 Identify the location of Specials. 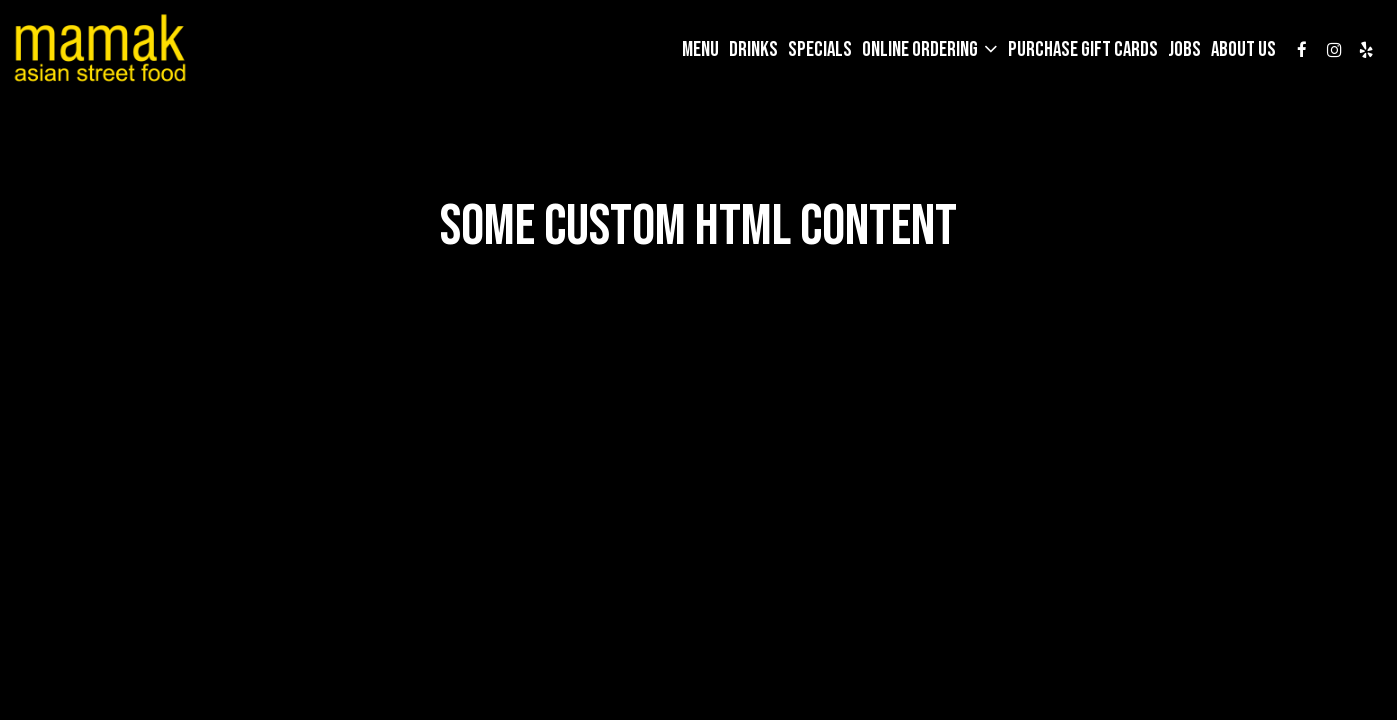
(820, 50).